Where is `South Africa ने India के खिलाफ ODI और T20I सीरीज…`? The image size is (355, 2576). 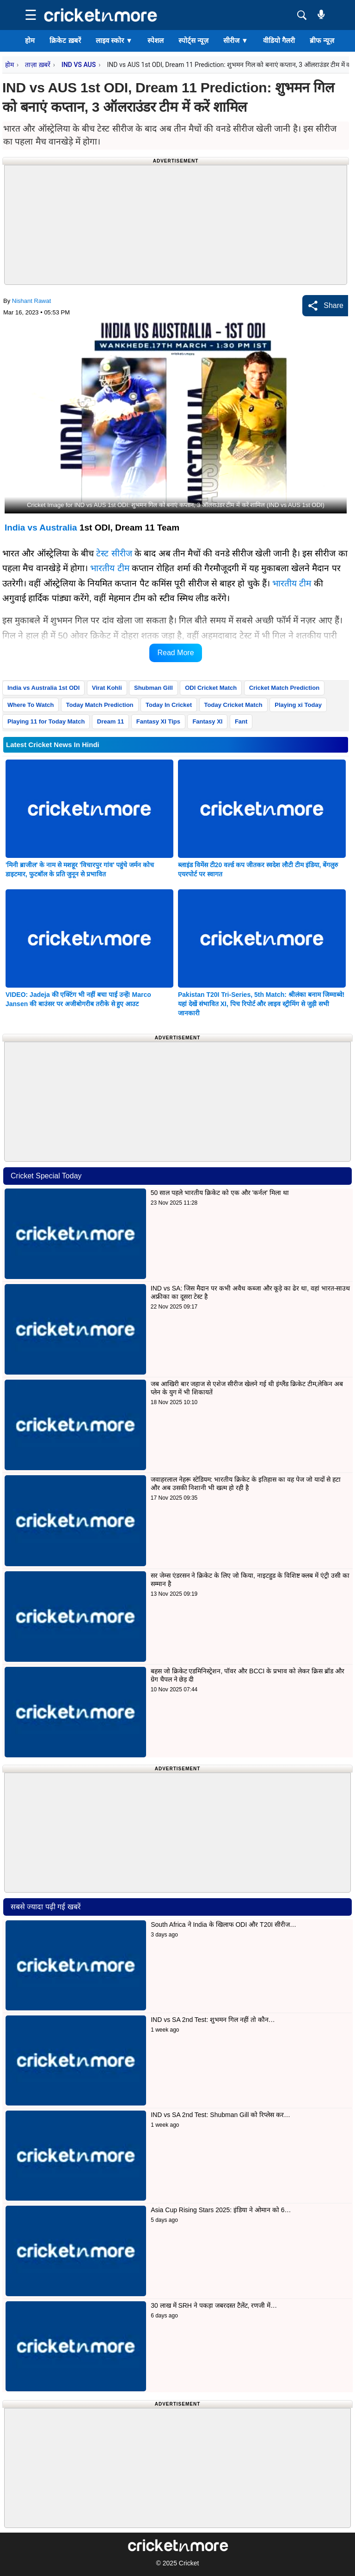
South Africa ने India के खिलाफ ODI और T20I सीरीज… is located at coordinates (223, 1924).